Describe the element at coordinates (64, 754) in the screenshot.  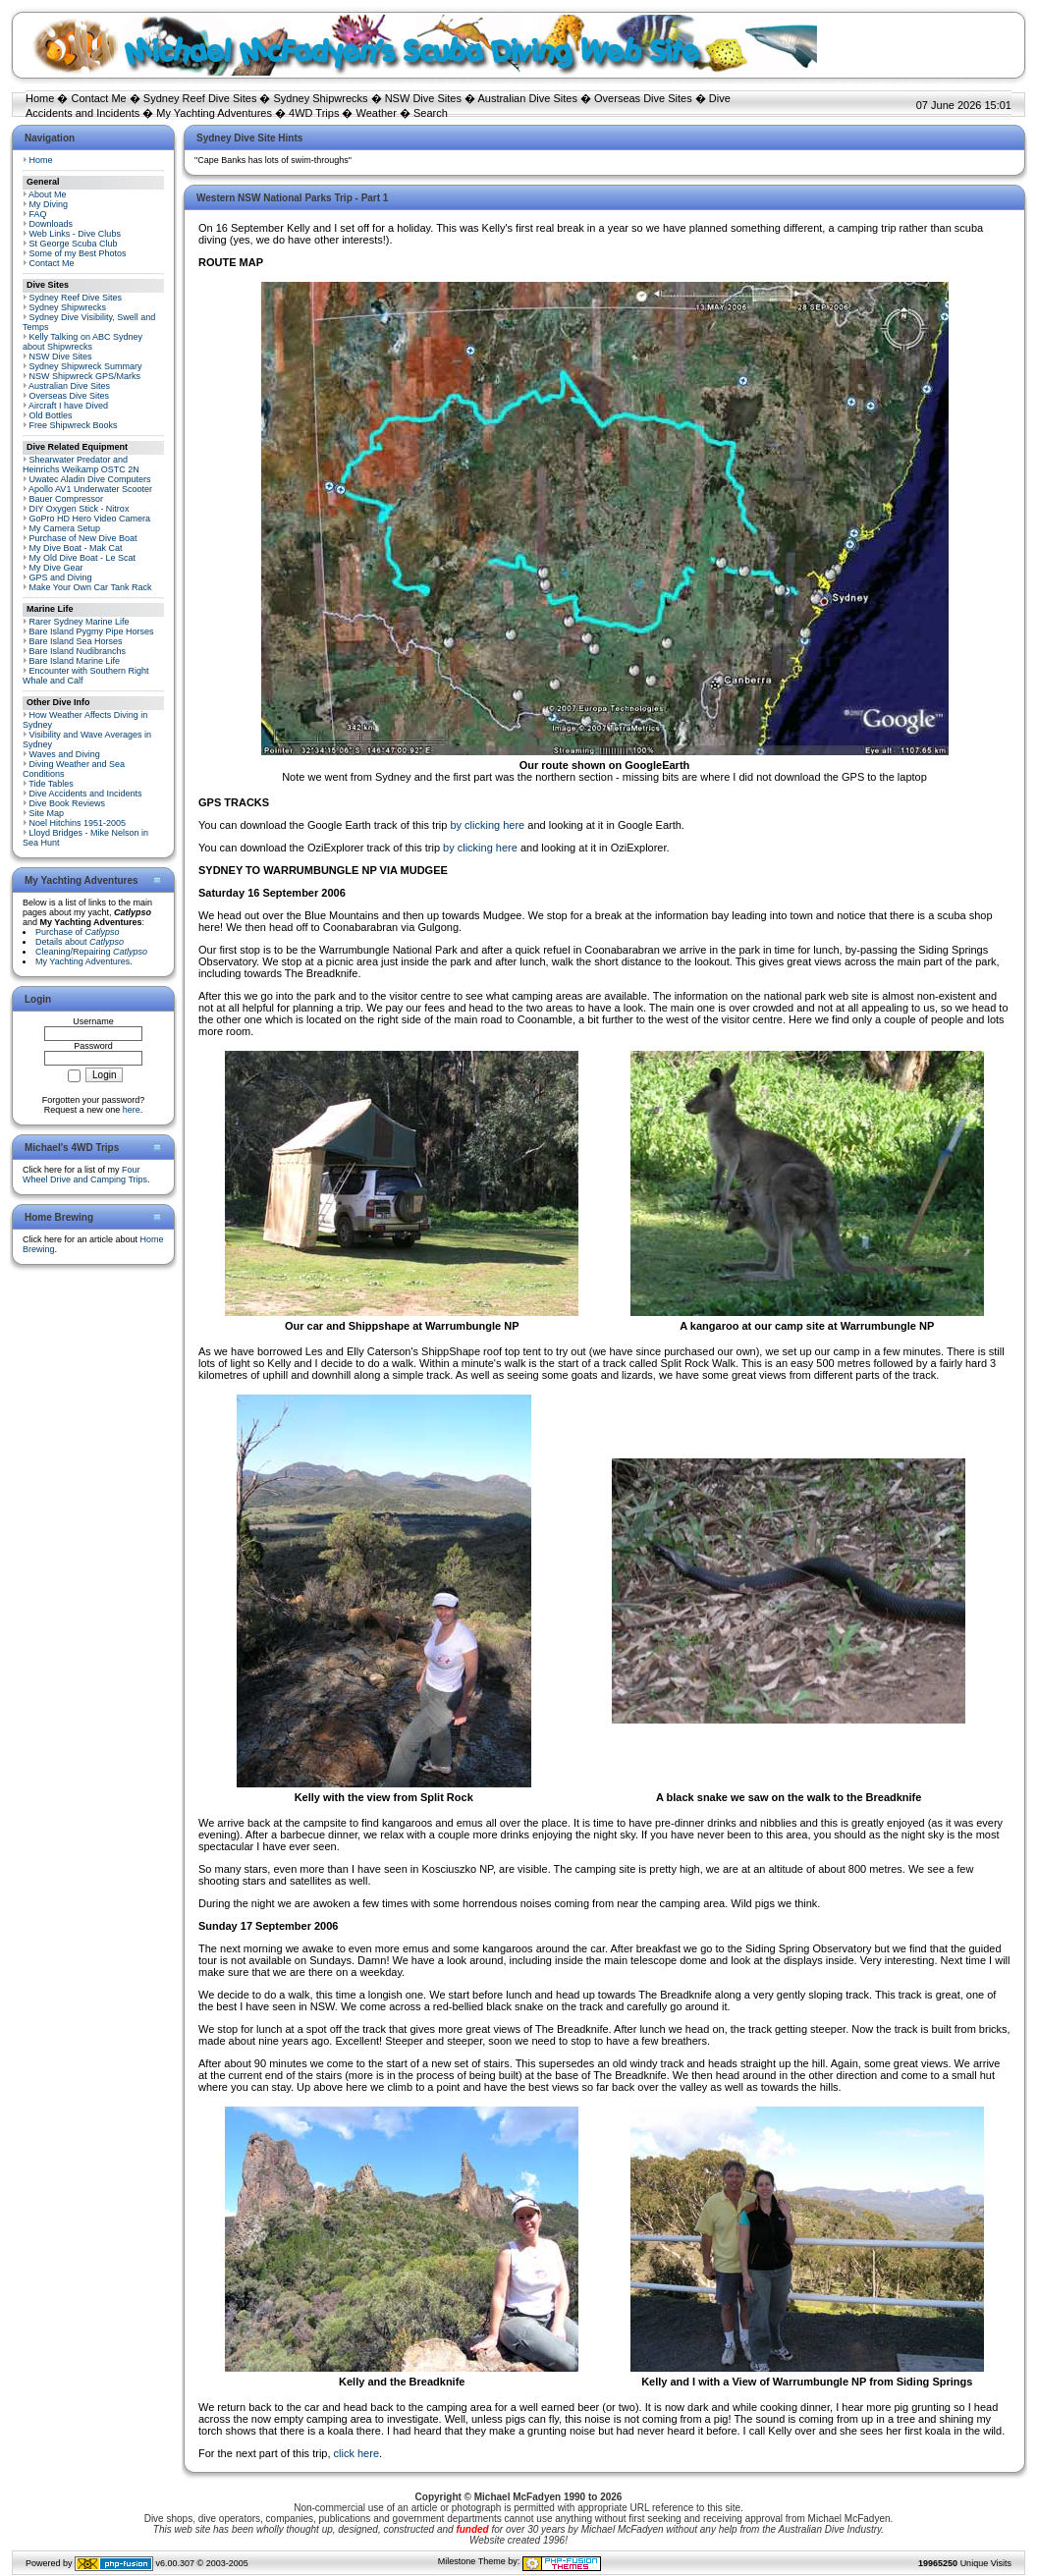
I see `Waves and Diving` at that location.